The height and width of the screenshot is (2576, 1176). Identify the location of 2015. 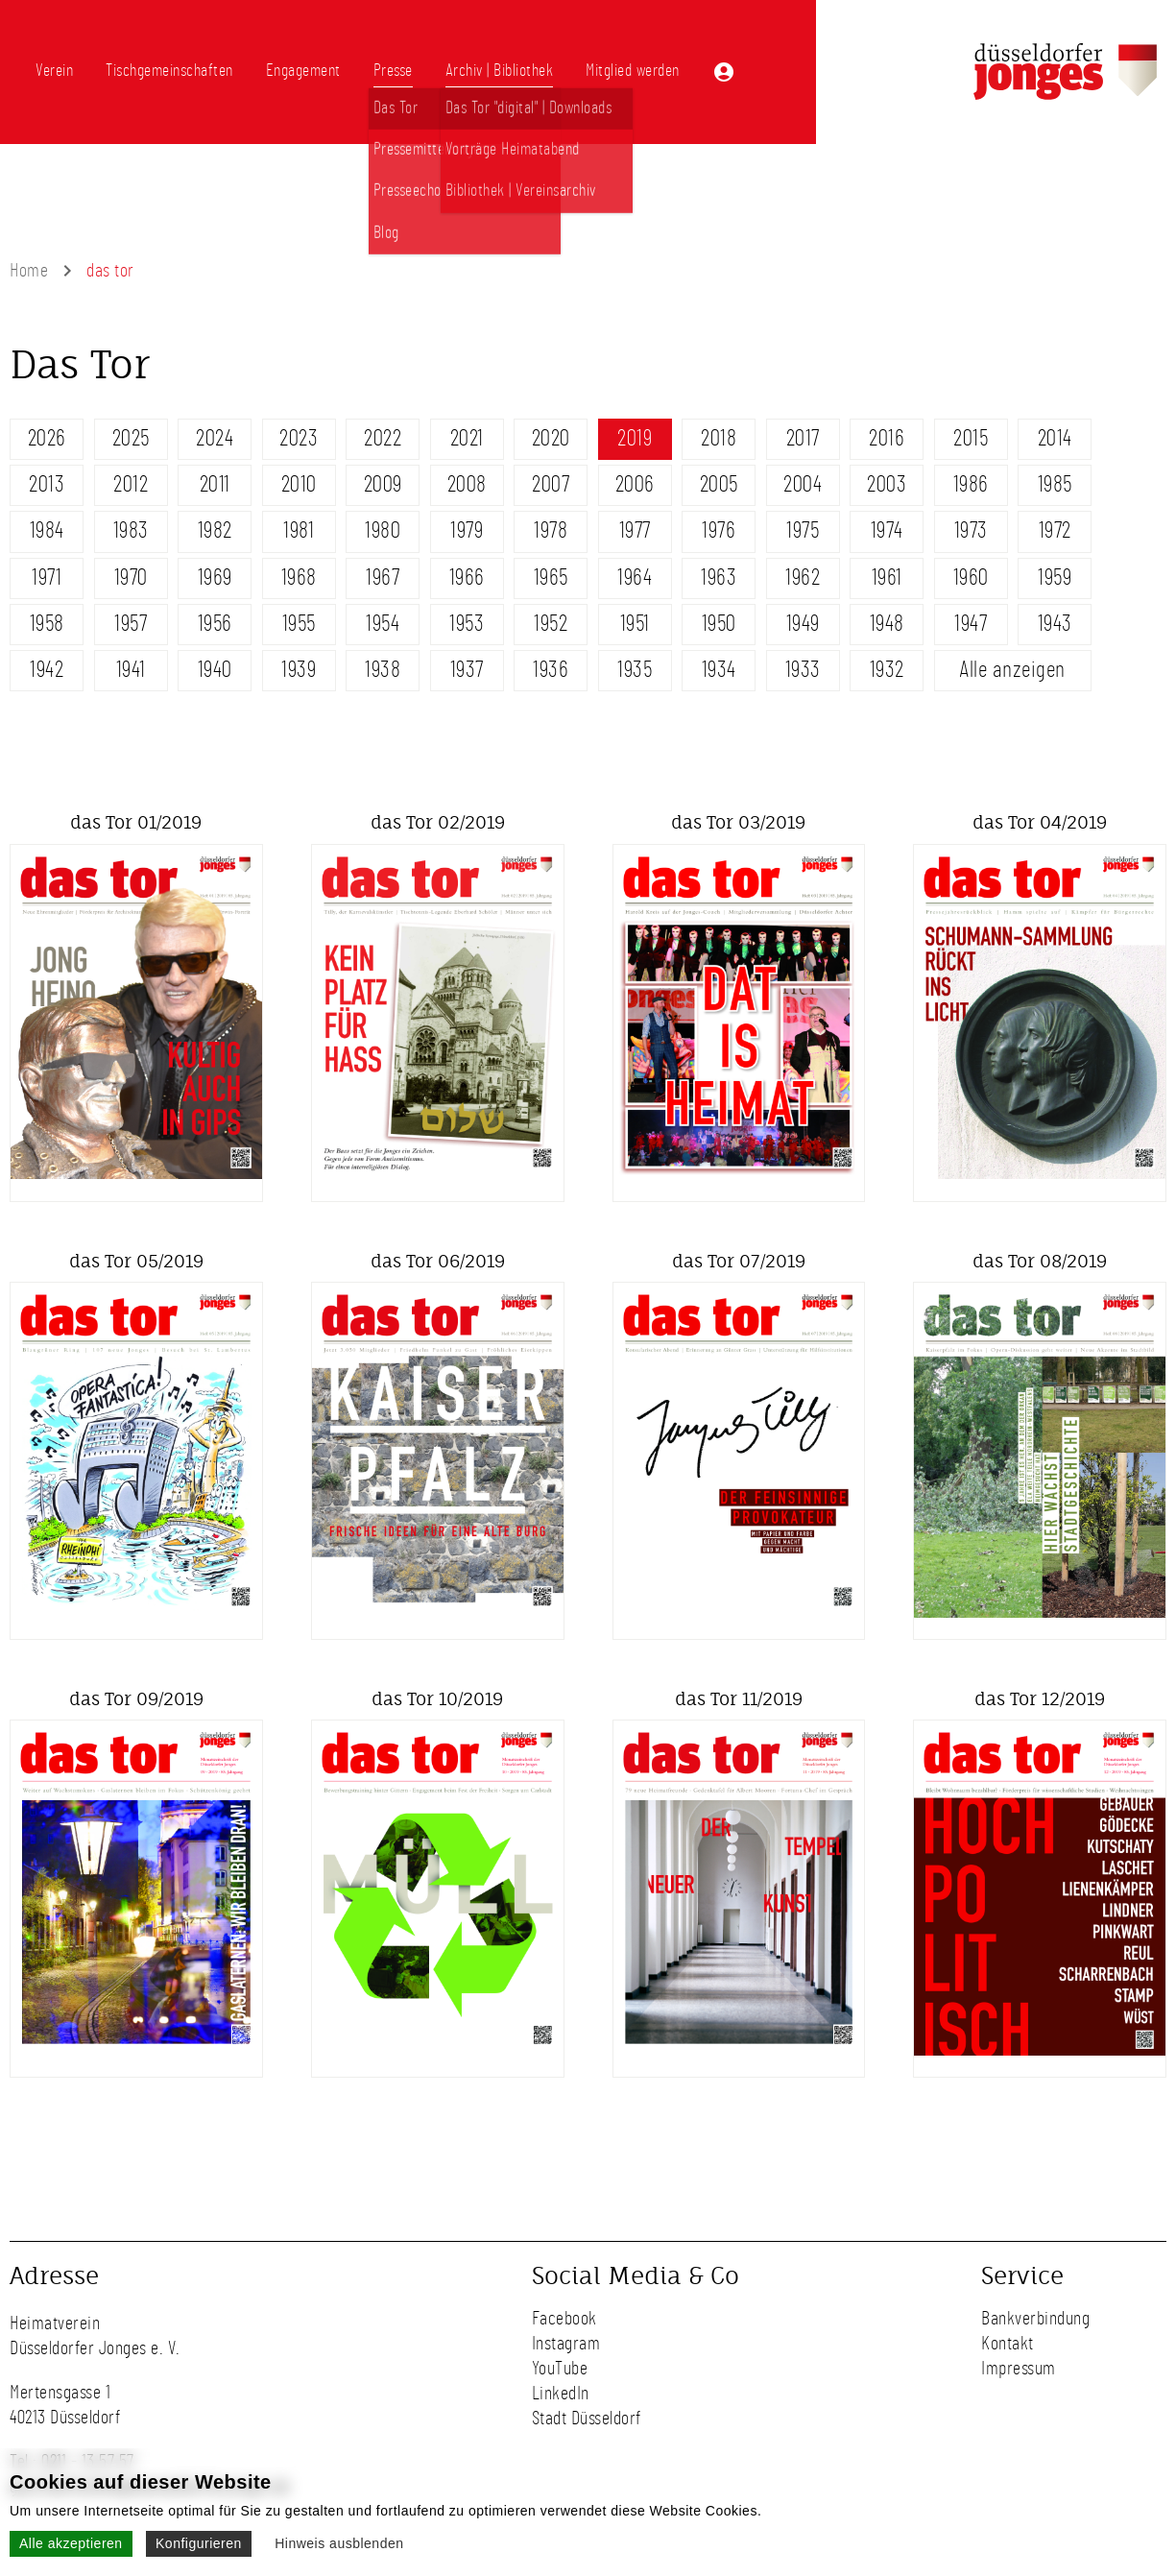
(970, 438).